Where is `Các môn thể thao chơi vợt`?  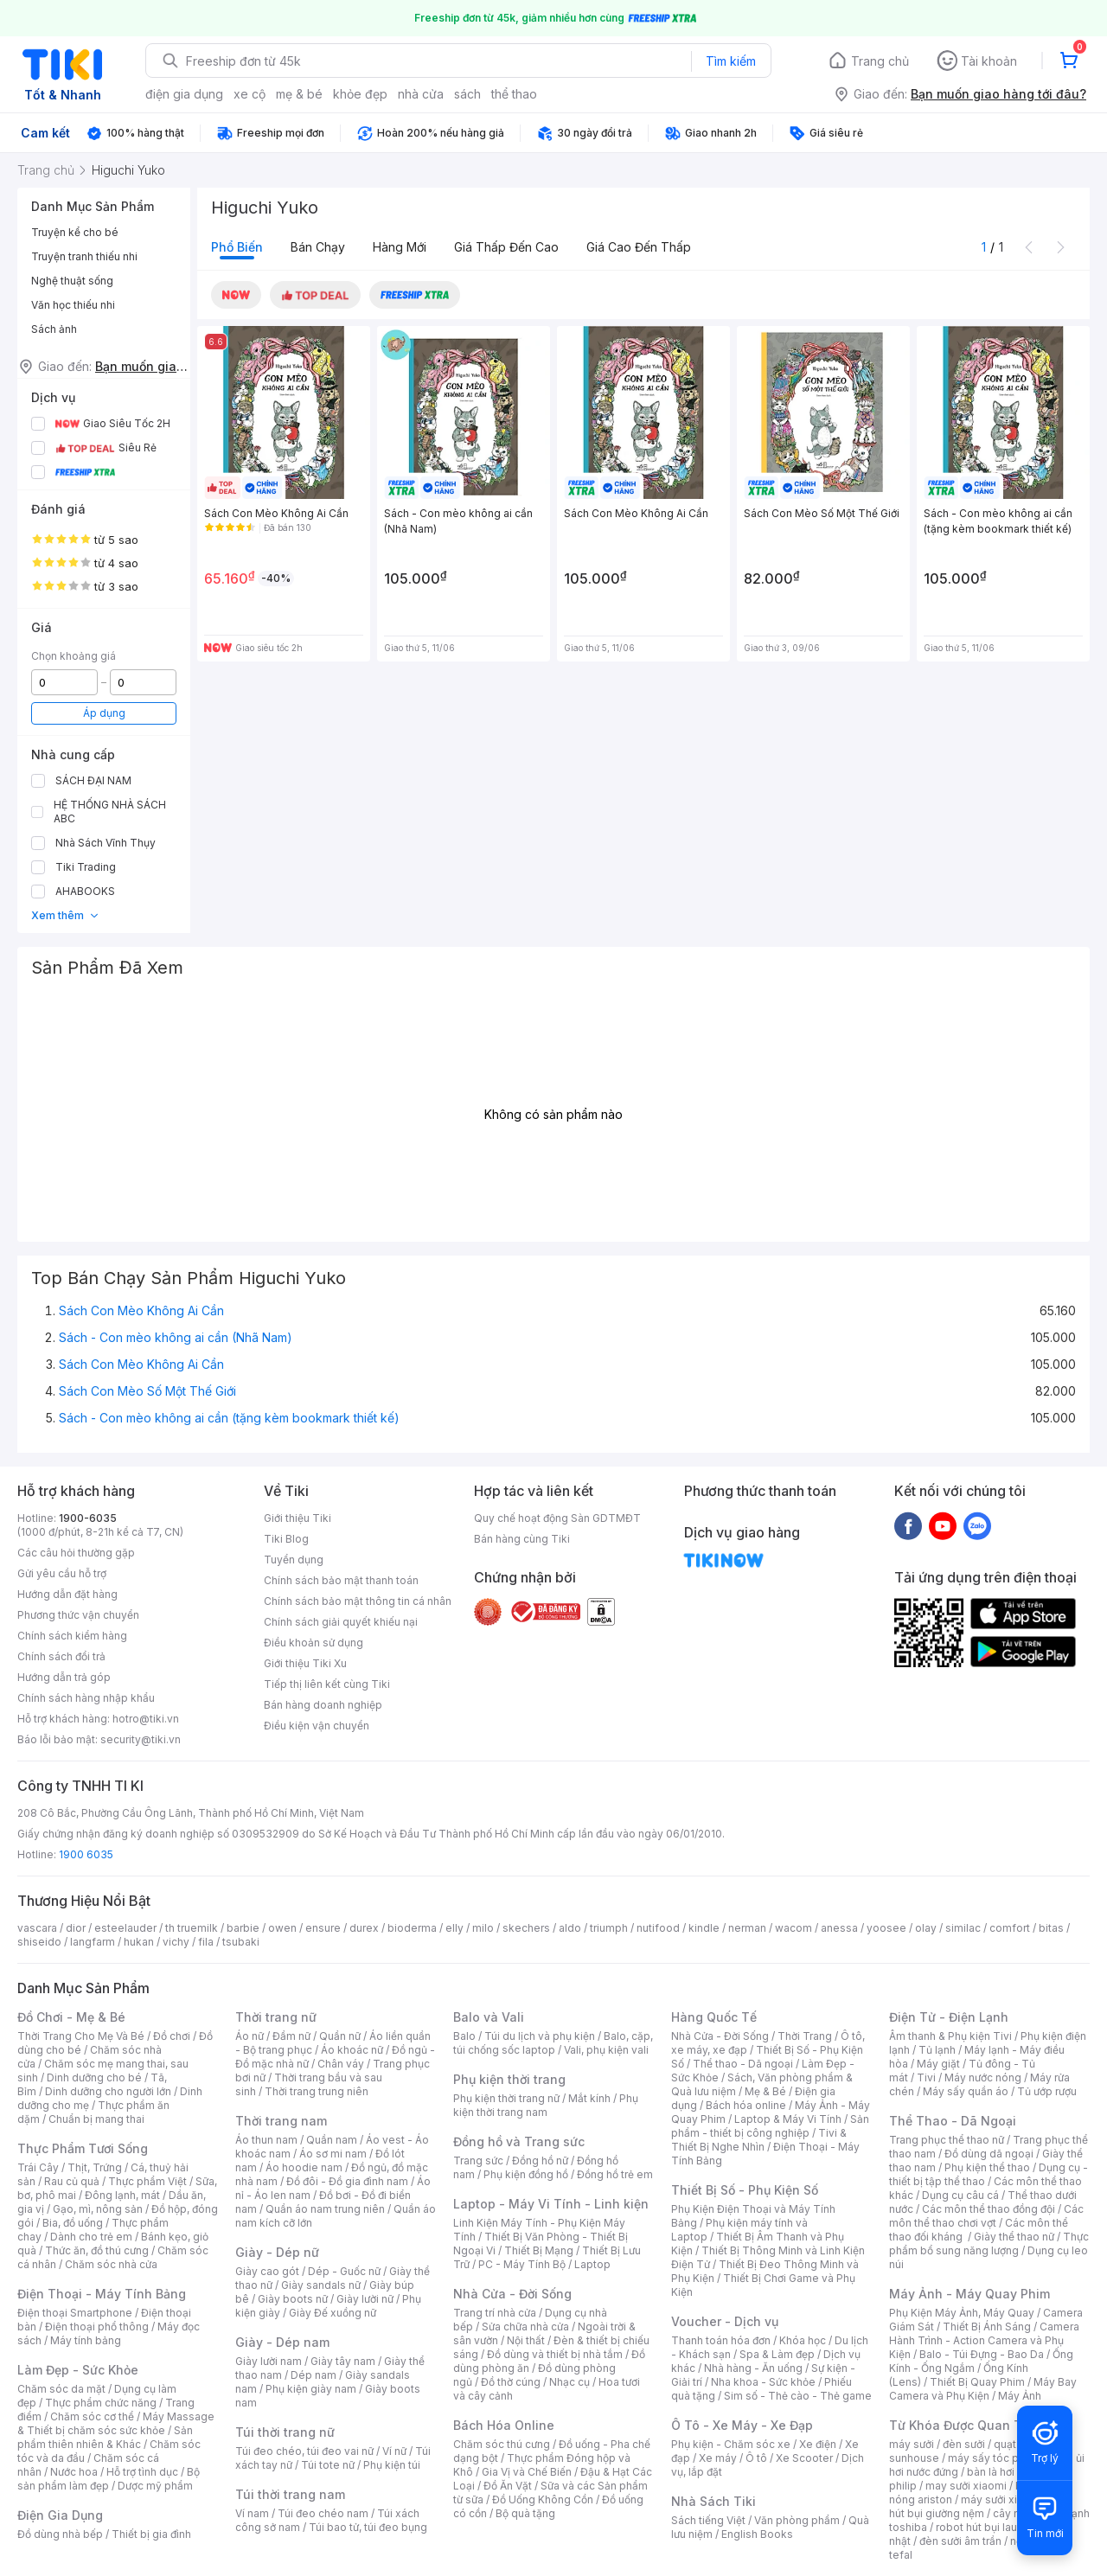 Các môn thể thao chơi vợt is located at coordinates (986, 2215).